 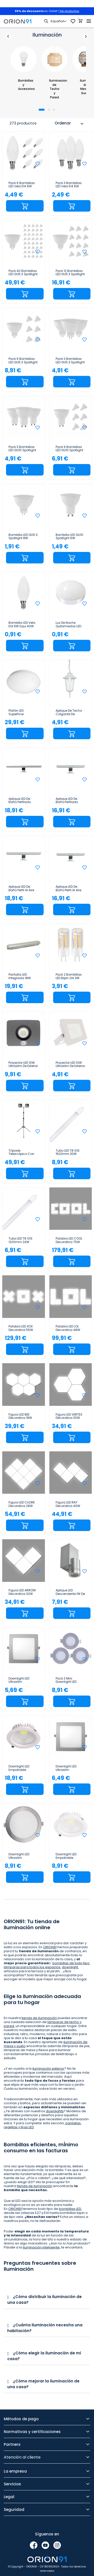 What do you see at coordinates (41, 2247) in the screenshot?
I see `iluminación inteligente` at bounding box center [41, 2247].